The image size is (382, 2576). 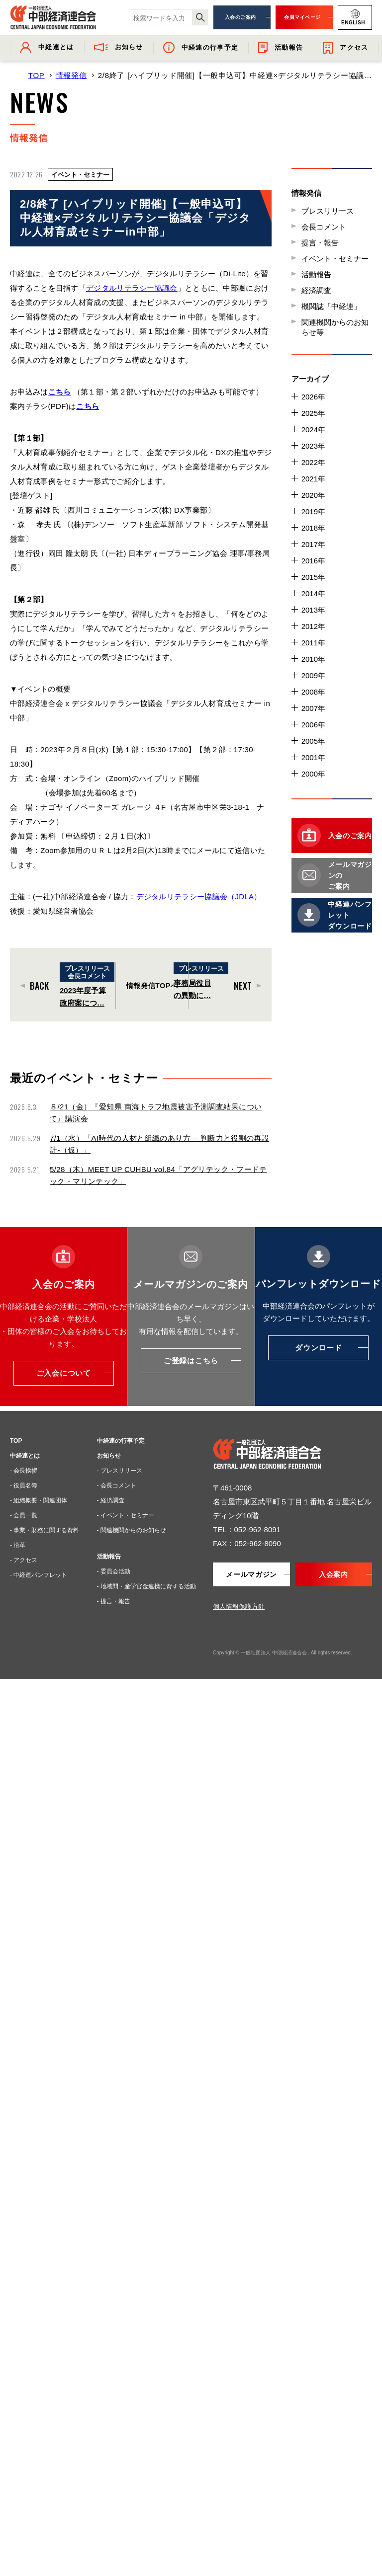 What do you see at coordinates (313, 495) in the screenshot?
I see `2020年` at bounding box center [313, 495].